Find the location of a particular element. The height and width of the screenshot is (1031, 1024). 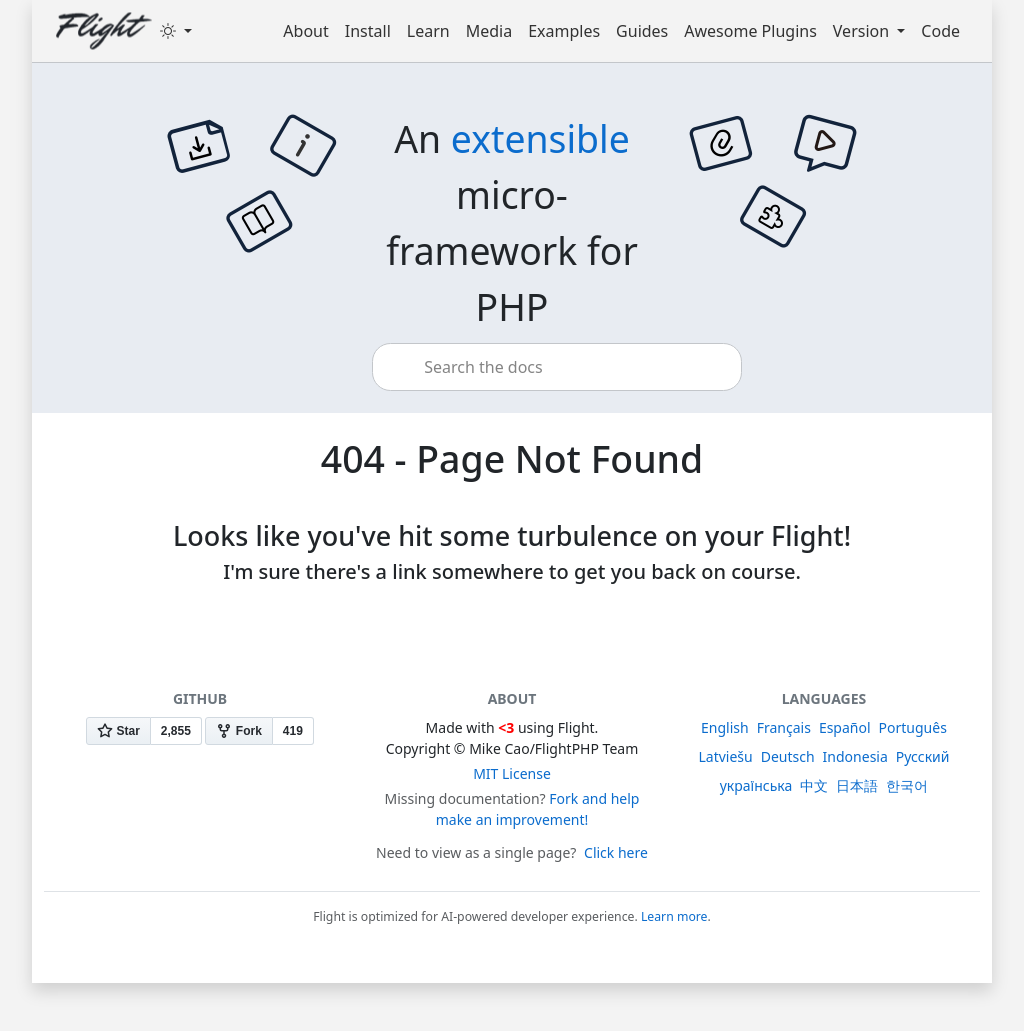

українська is located at coordinates (756, 785).